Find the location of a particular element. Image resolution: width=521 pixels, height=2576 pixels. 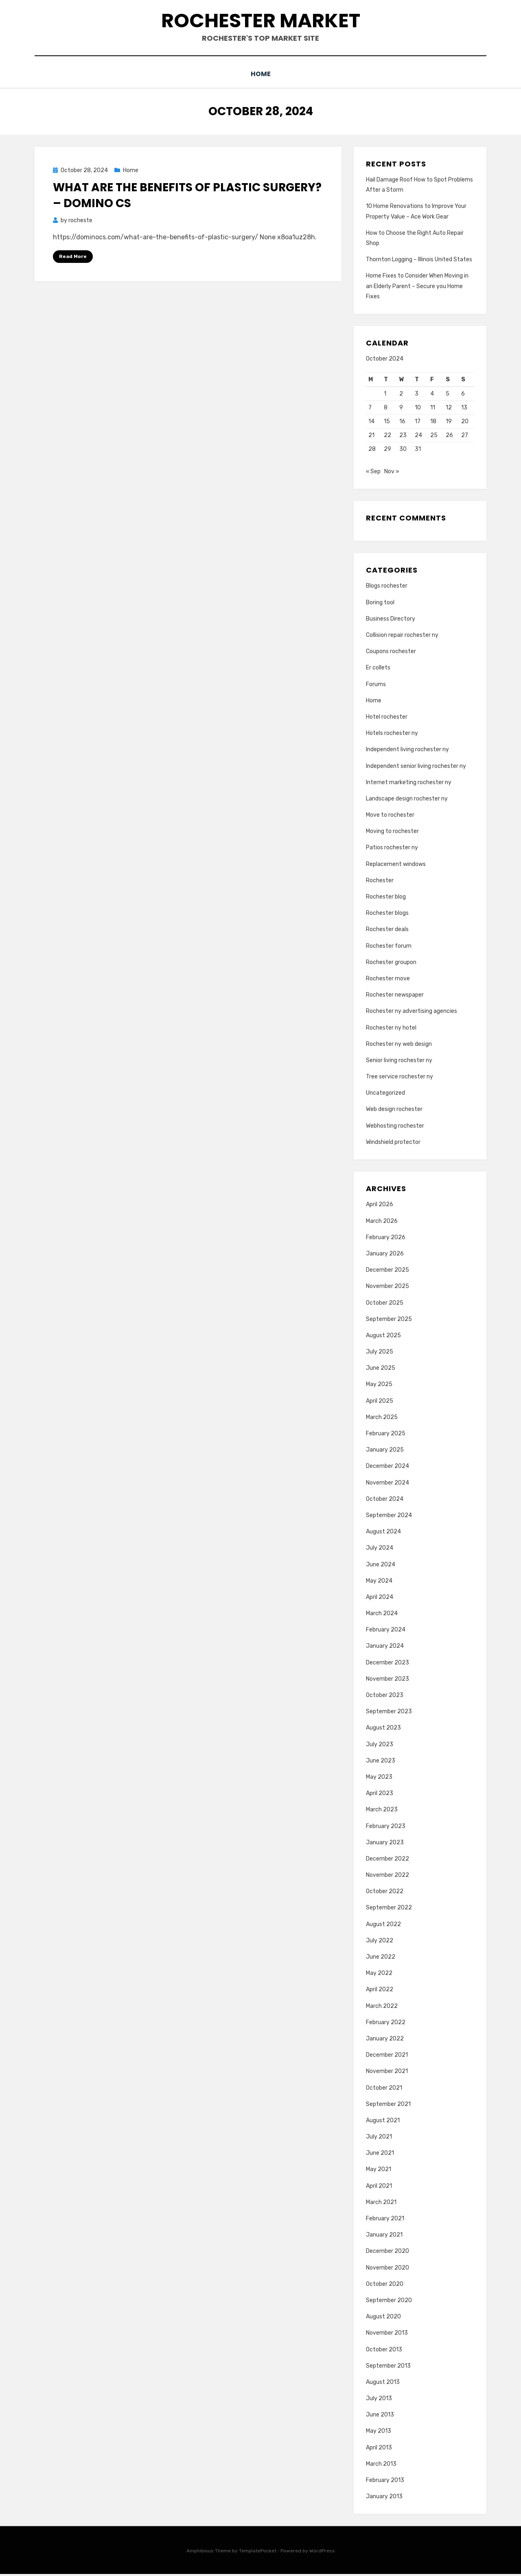

April 2013 is located at coordinates (379, 2449).